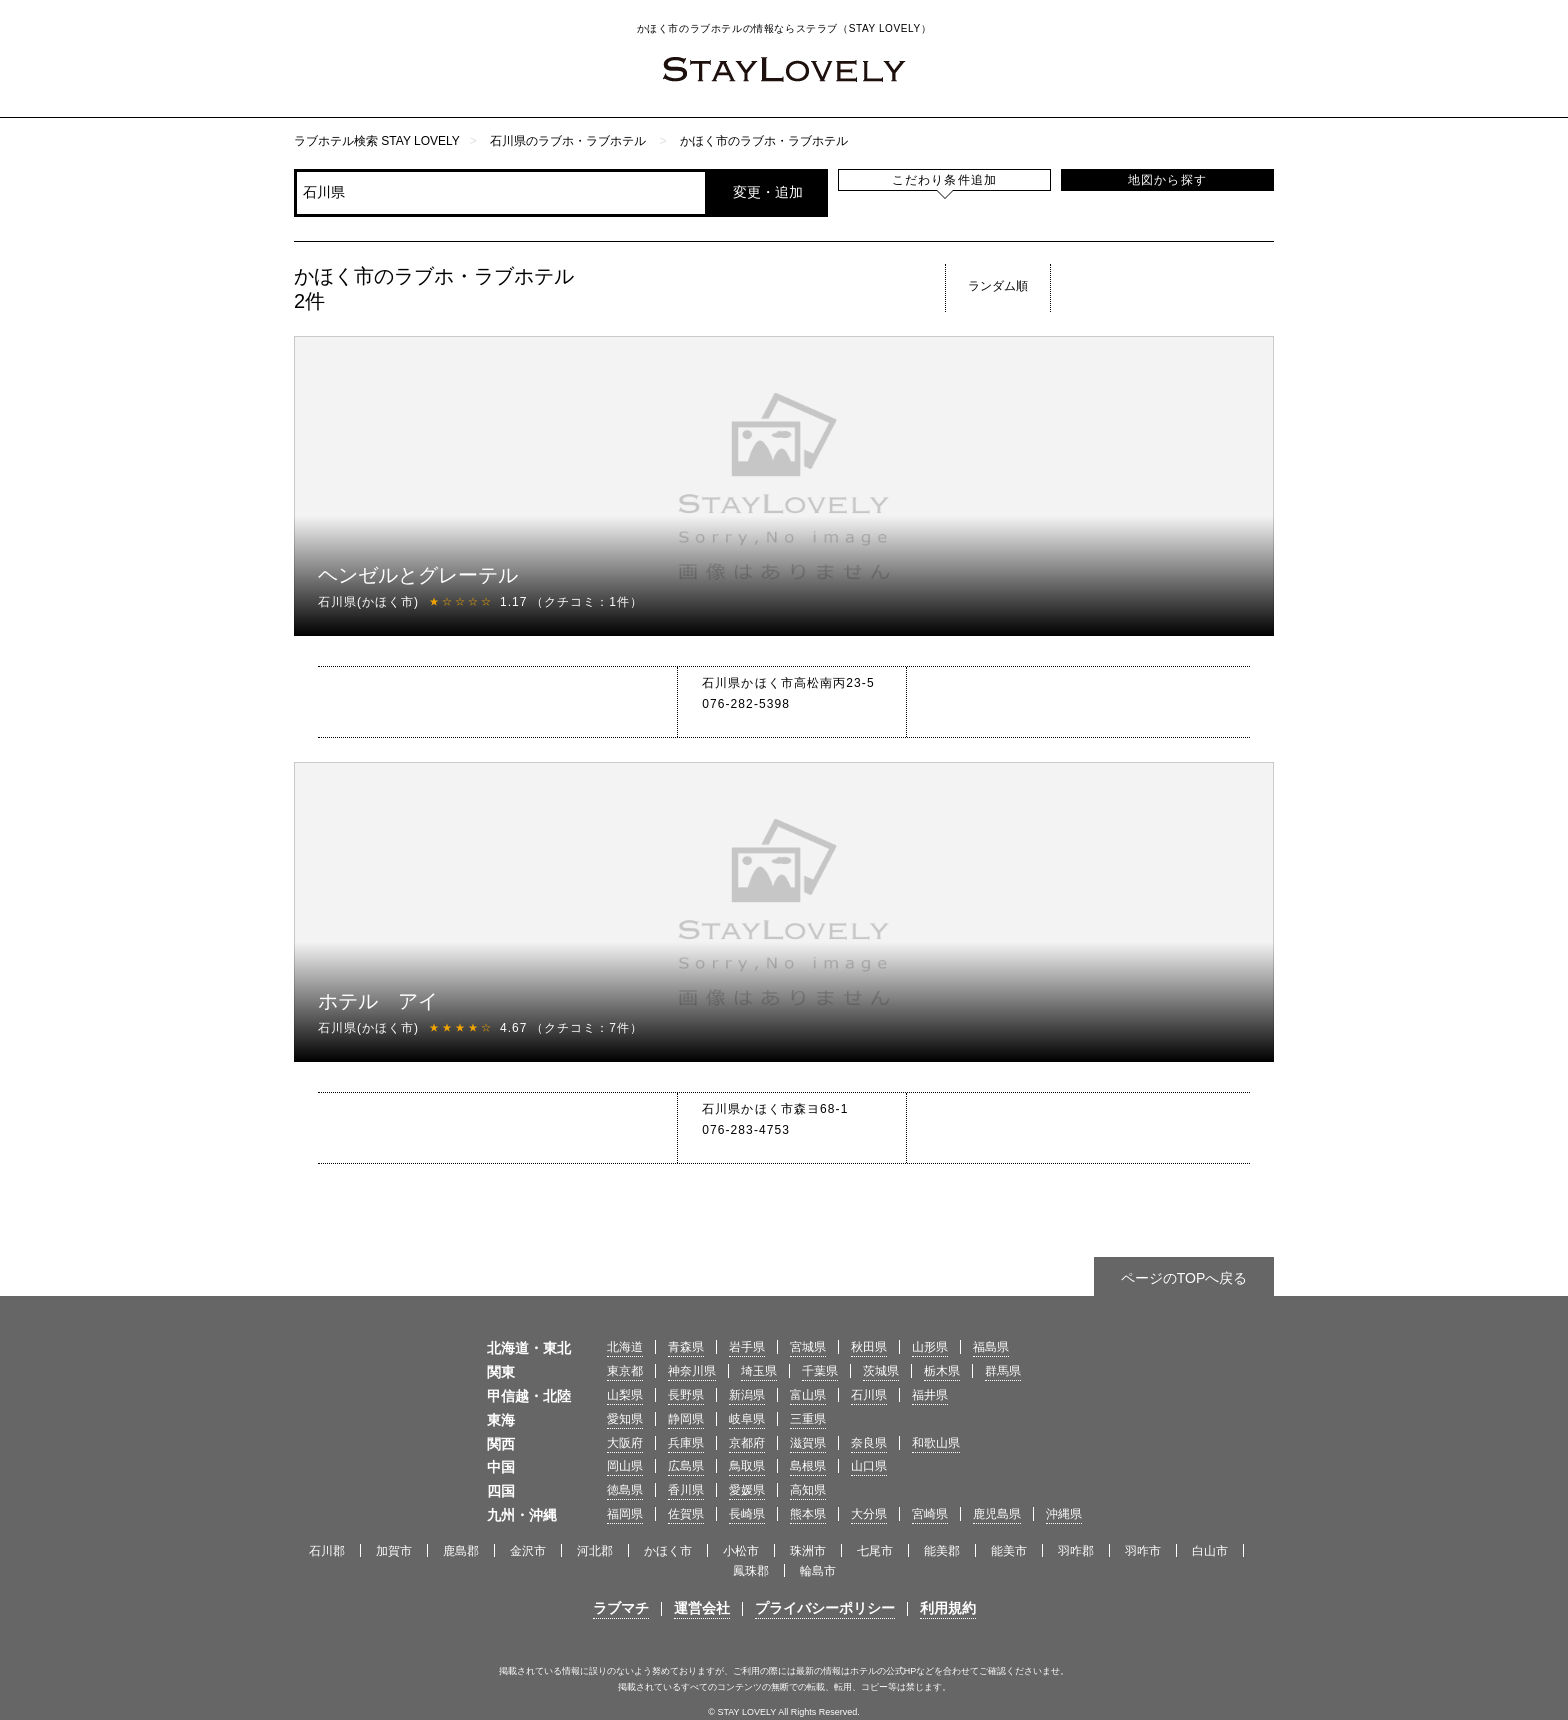  Describe the element at coordinates (461, 1551) in the screenshot. I see `鹿島郡` at that location.